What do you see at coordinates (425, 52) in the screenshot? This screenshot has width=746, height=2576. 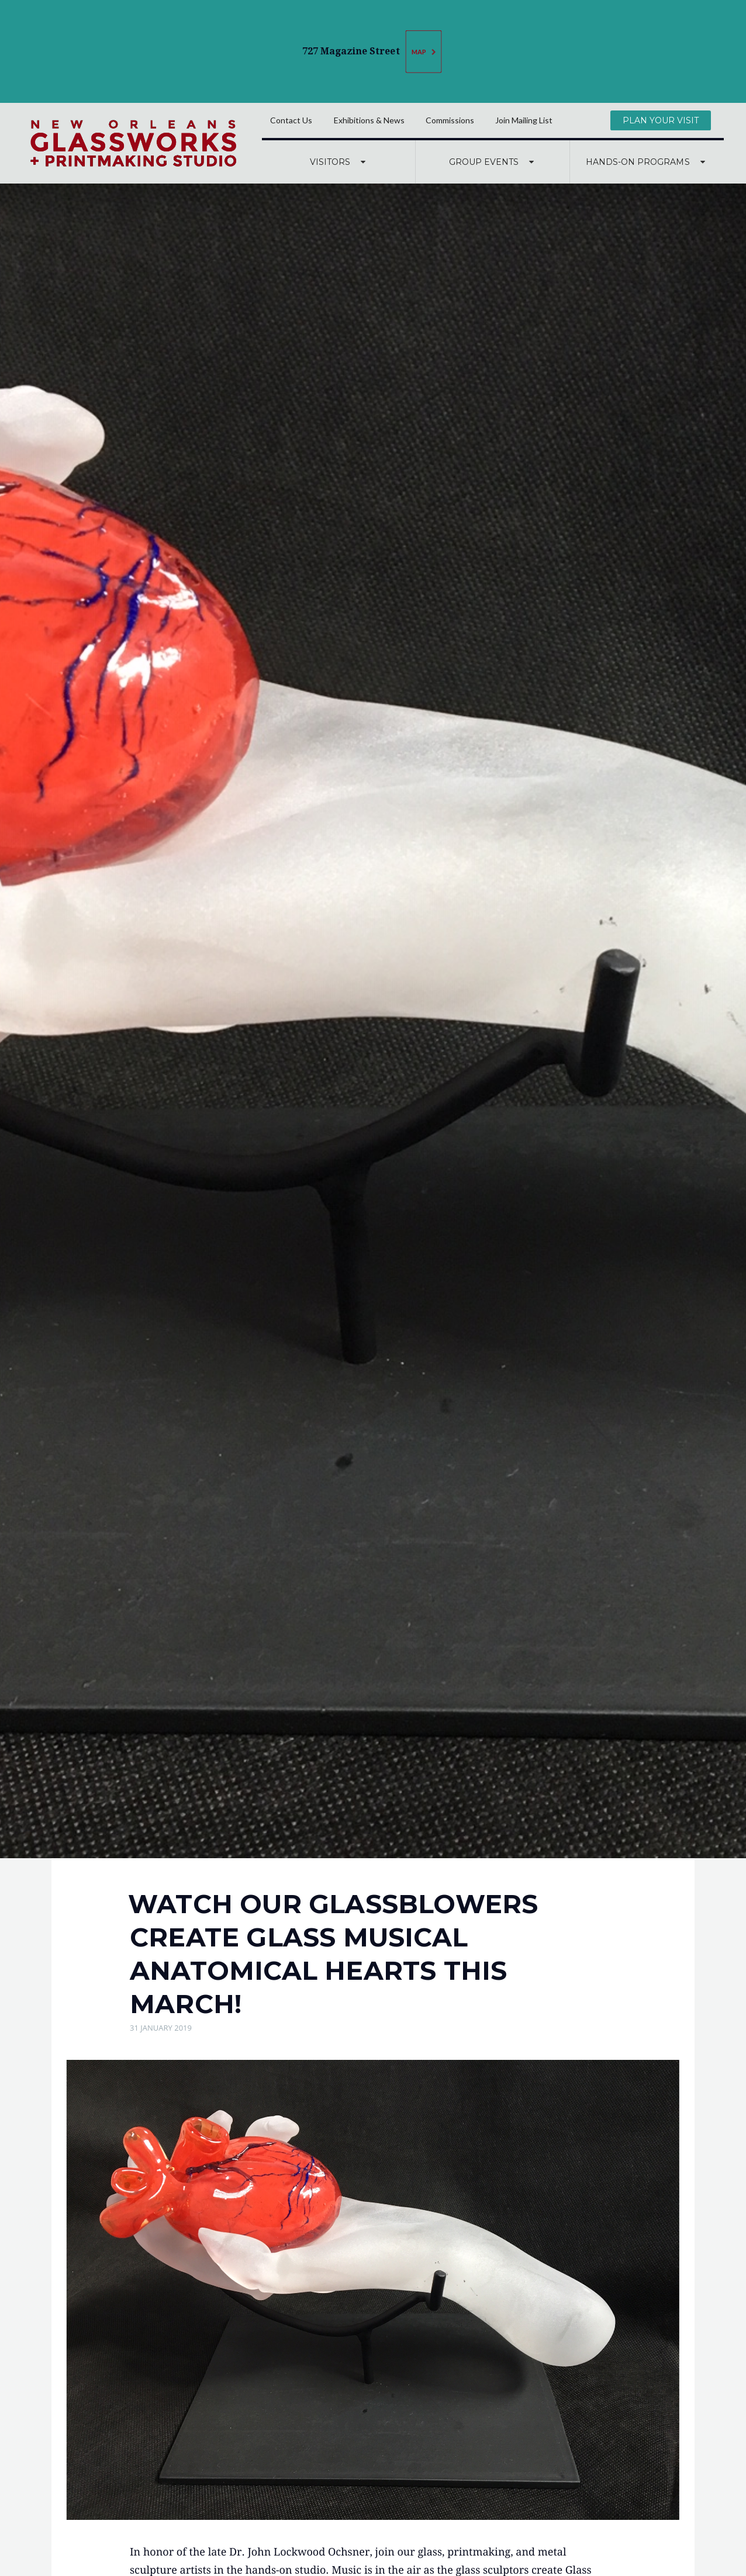 I see `Map` at bounding box center [425, 52].